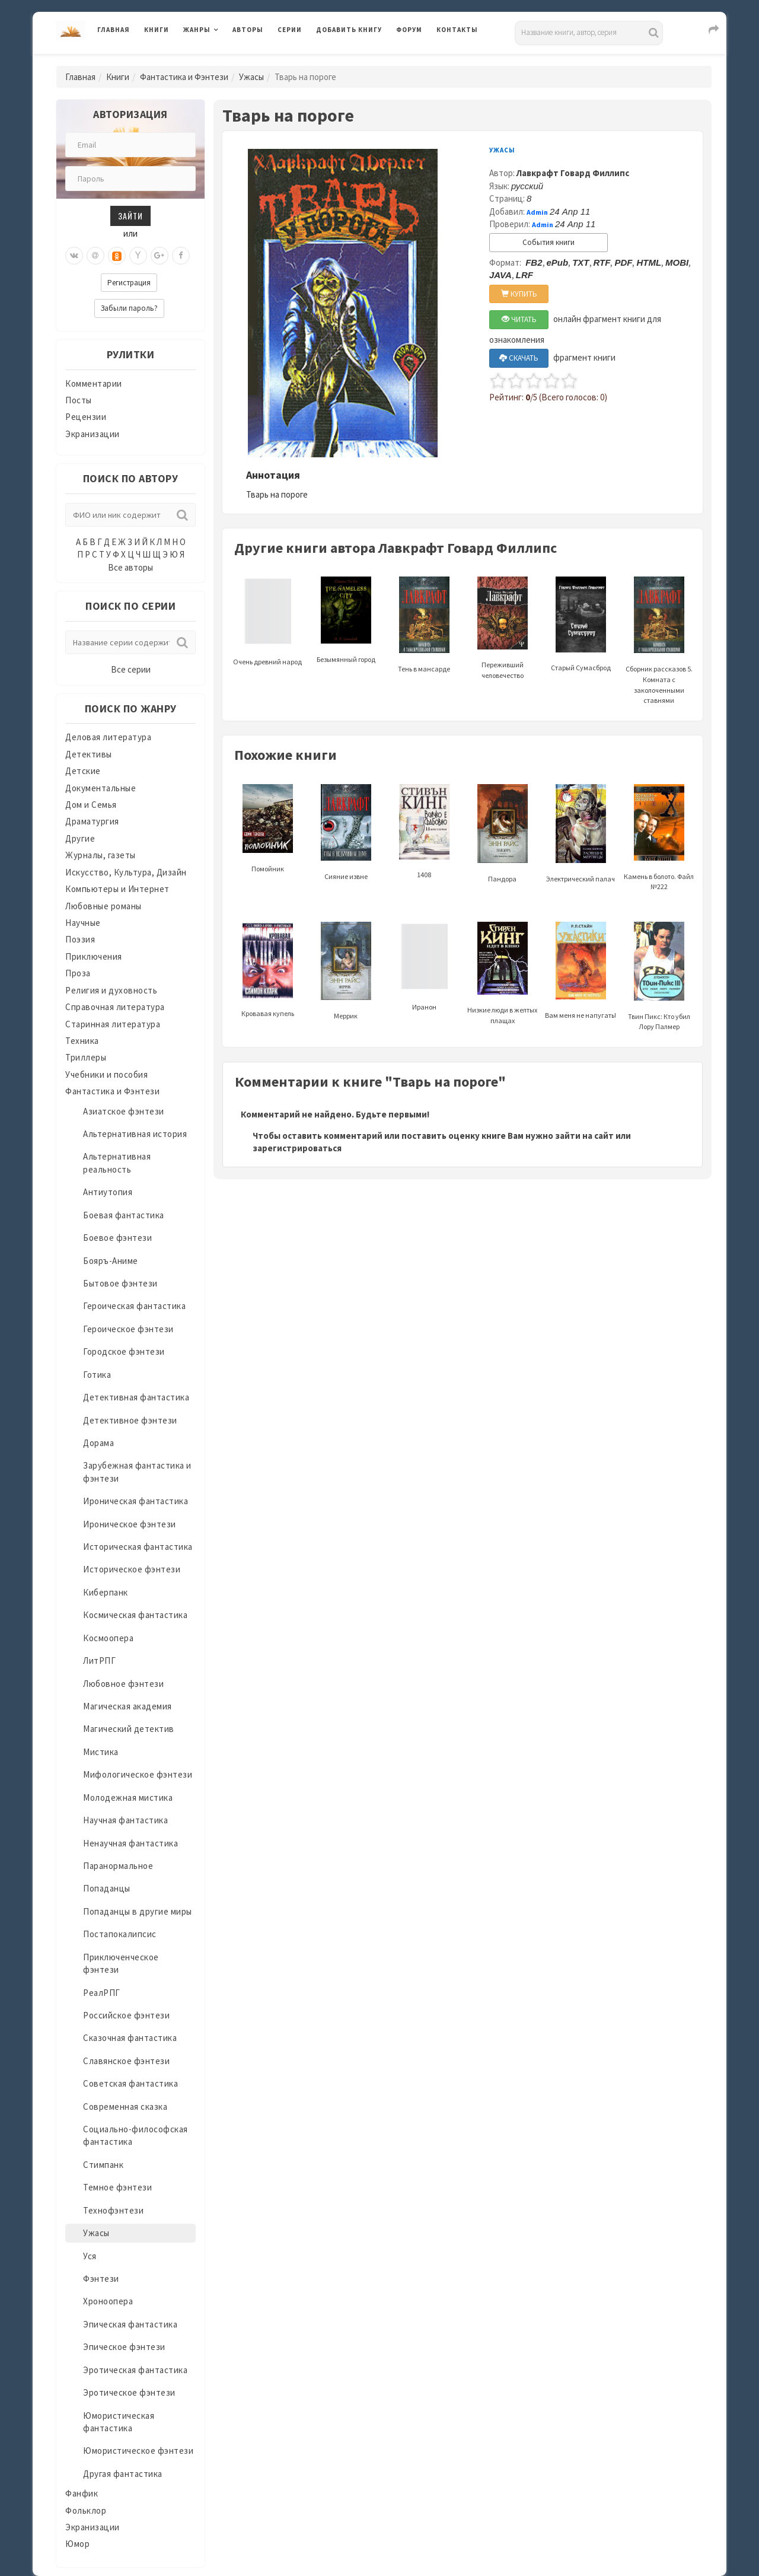 Image resolution: width=759 pixels, height=2576 pixels. What do you see at coordinates (251, 76) in the screenshot?
I see `Ужасы` at bounding box center [251, 76].